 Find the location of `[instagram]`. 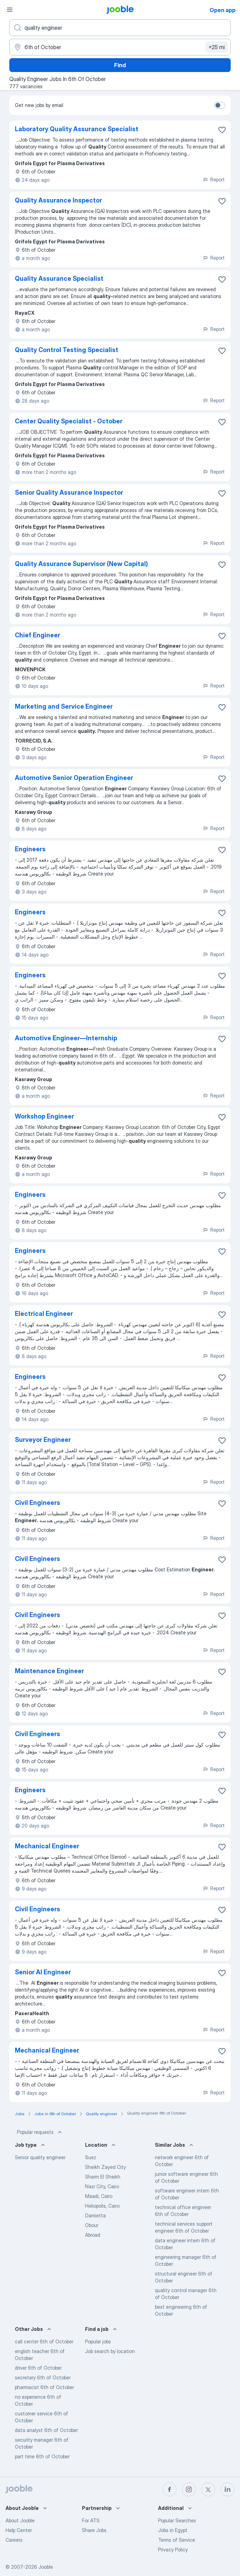

[instagram] is located at coordinates (189, 2489).